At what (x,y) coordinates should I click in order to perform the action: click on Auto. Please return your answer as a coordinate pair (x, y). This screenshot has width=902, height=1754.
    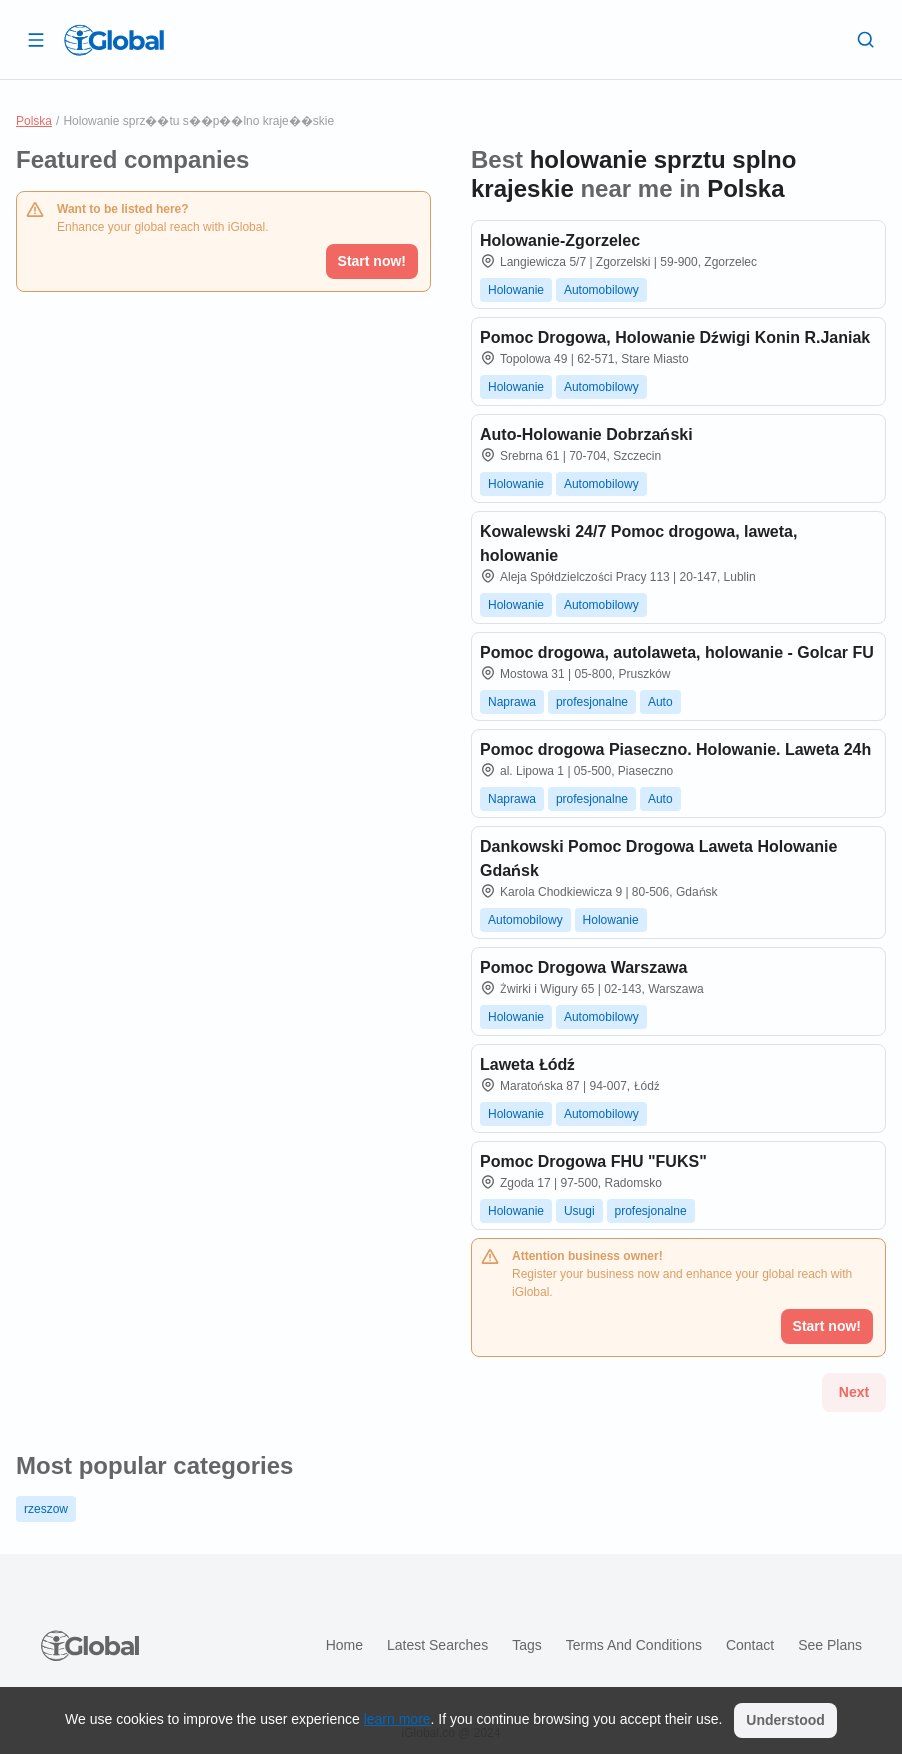
    Looking at the image, I should click on (660, 702).